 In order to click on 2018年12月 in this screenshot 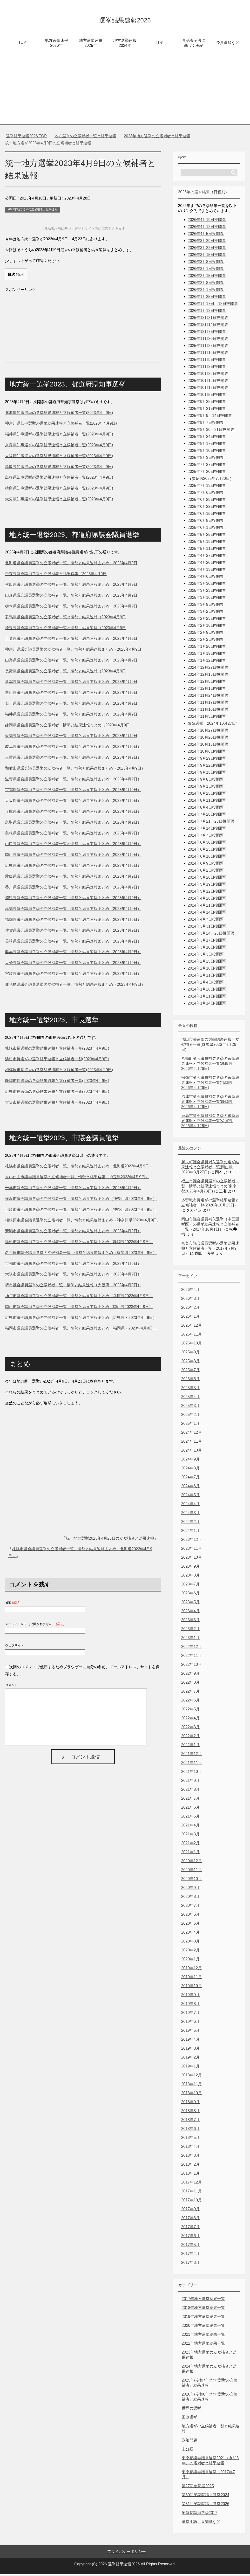, I will do `click(191, 2077)`.